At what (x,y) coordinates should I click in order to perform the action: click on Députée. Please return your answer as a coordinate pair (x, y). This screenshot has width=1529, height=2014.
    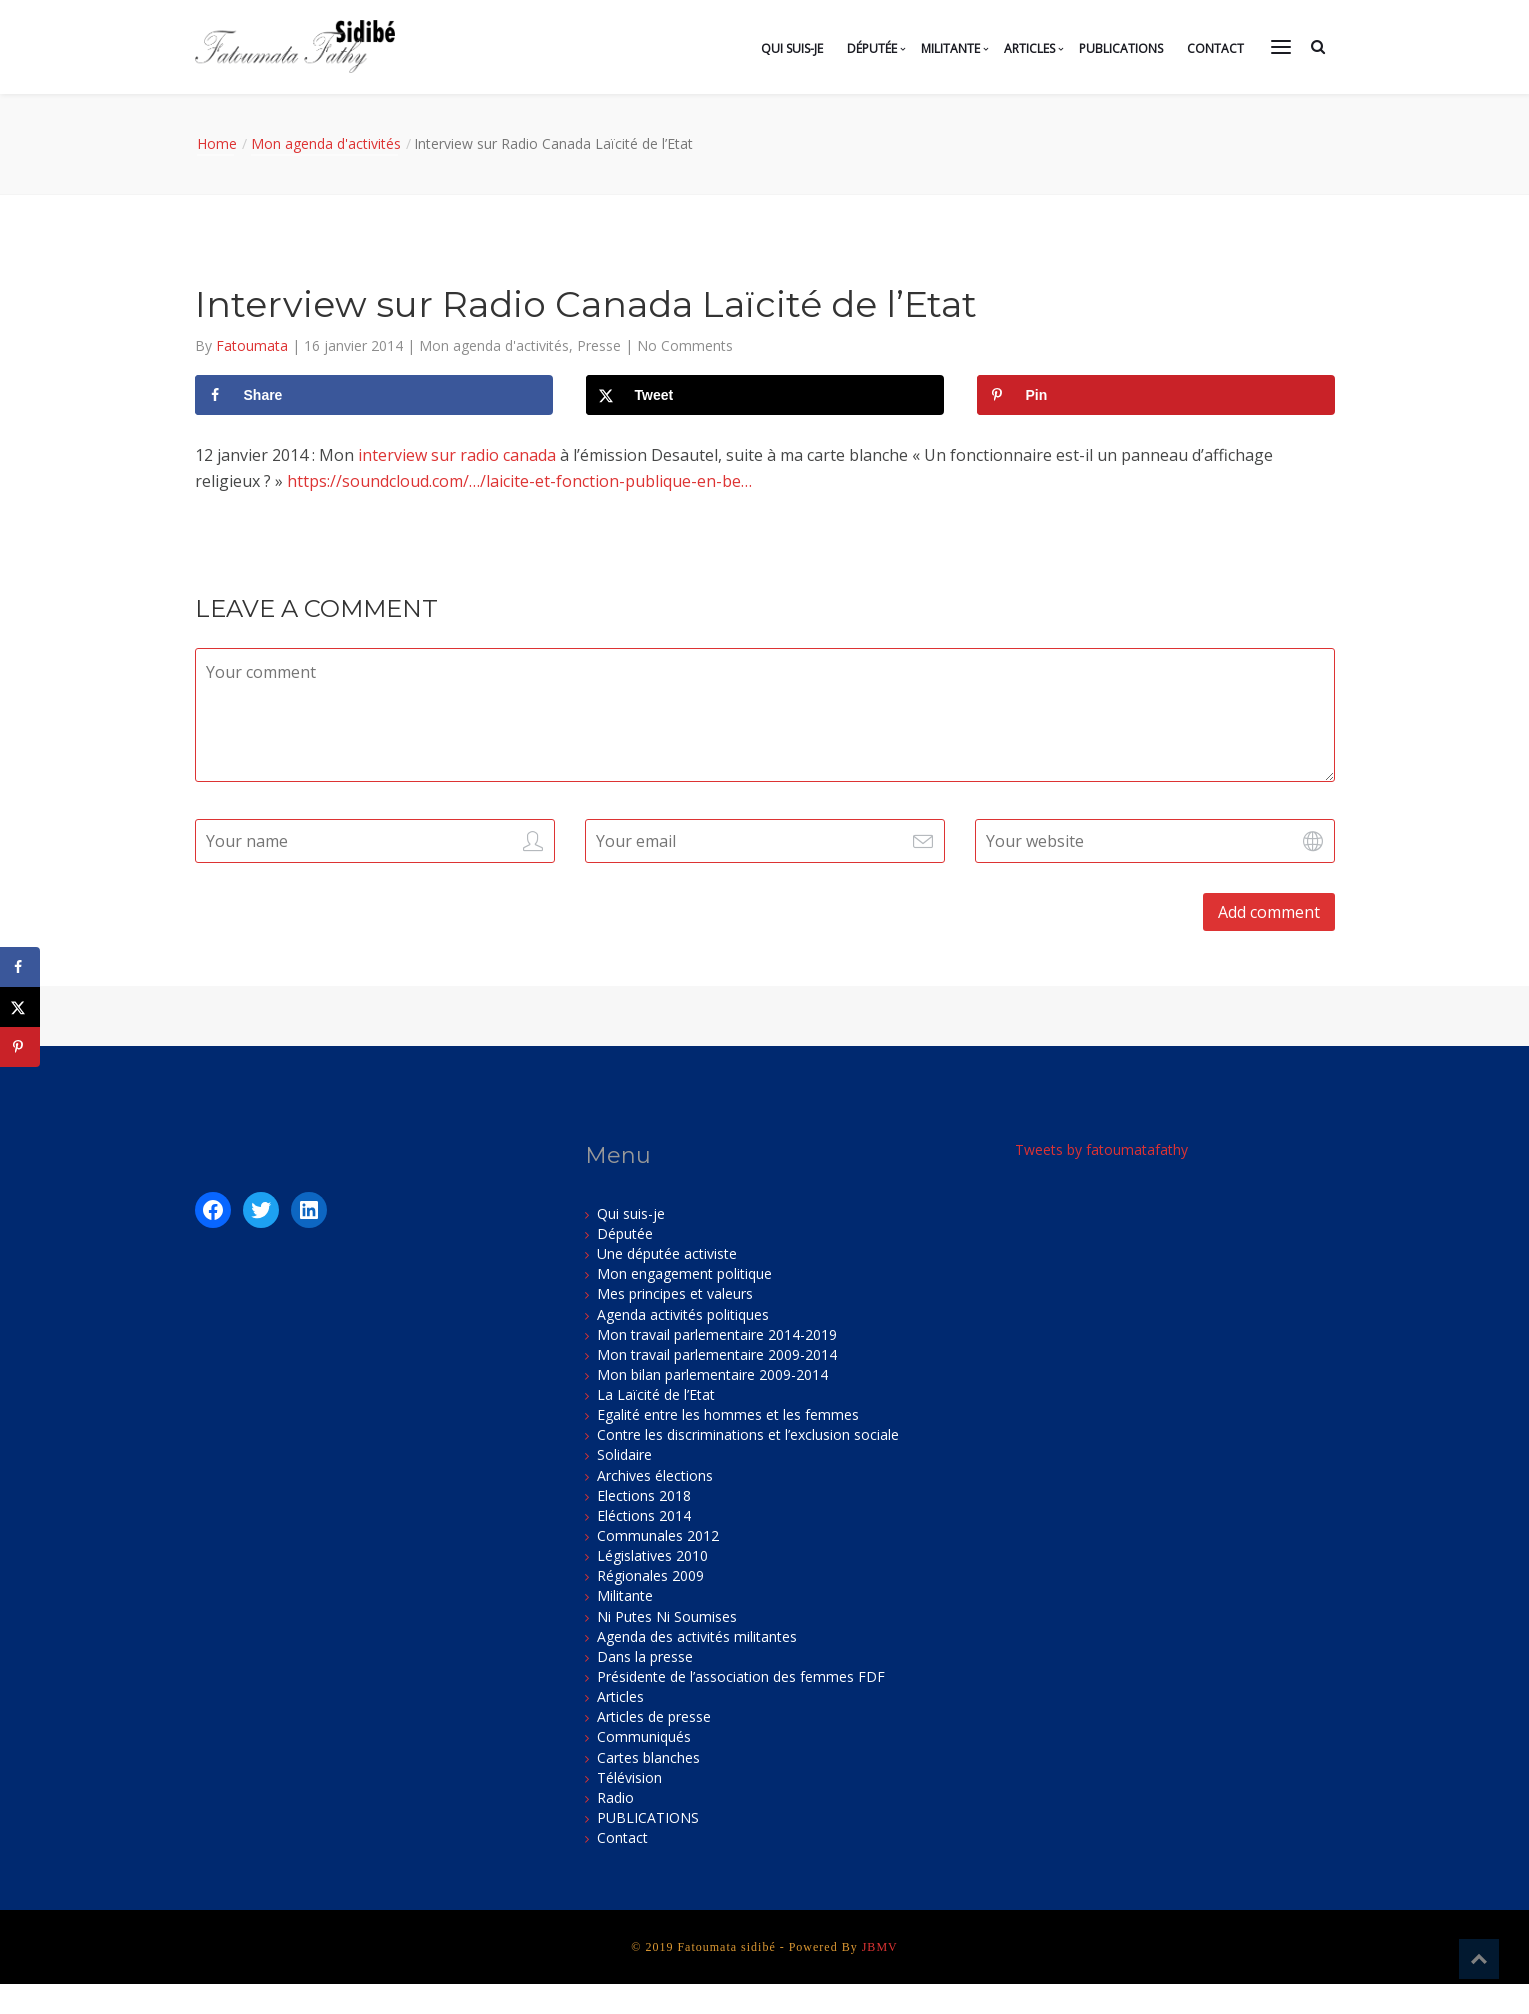
    Looking at the image, I should click on (872, 48).